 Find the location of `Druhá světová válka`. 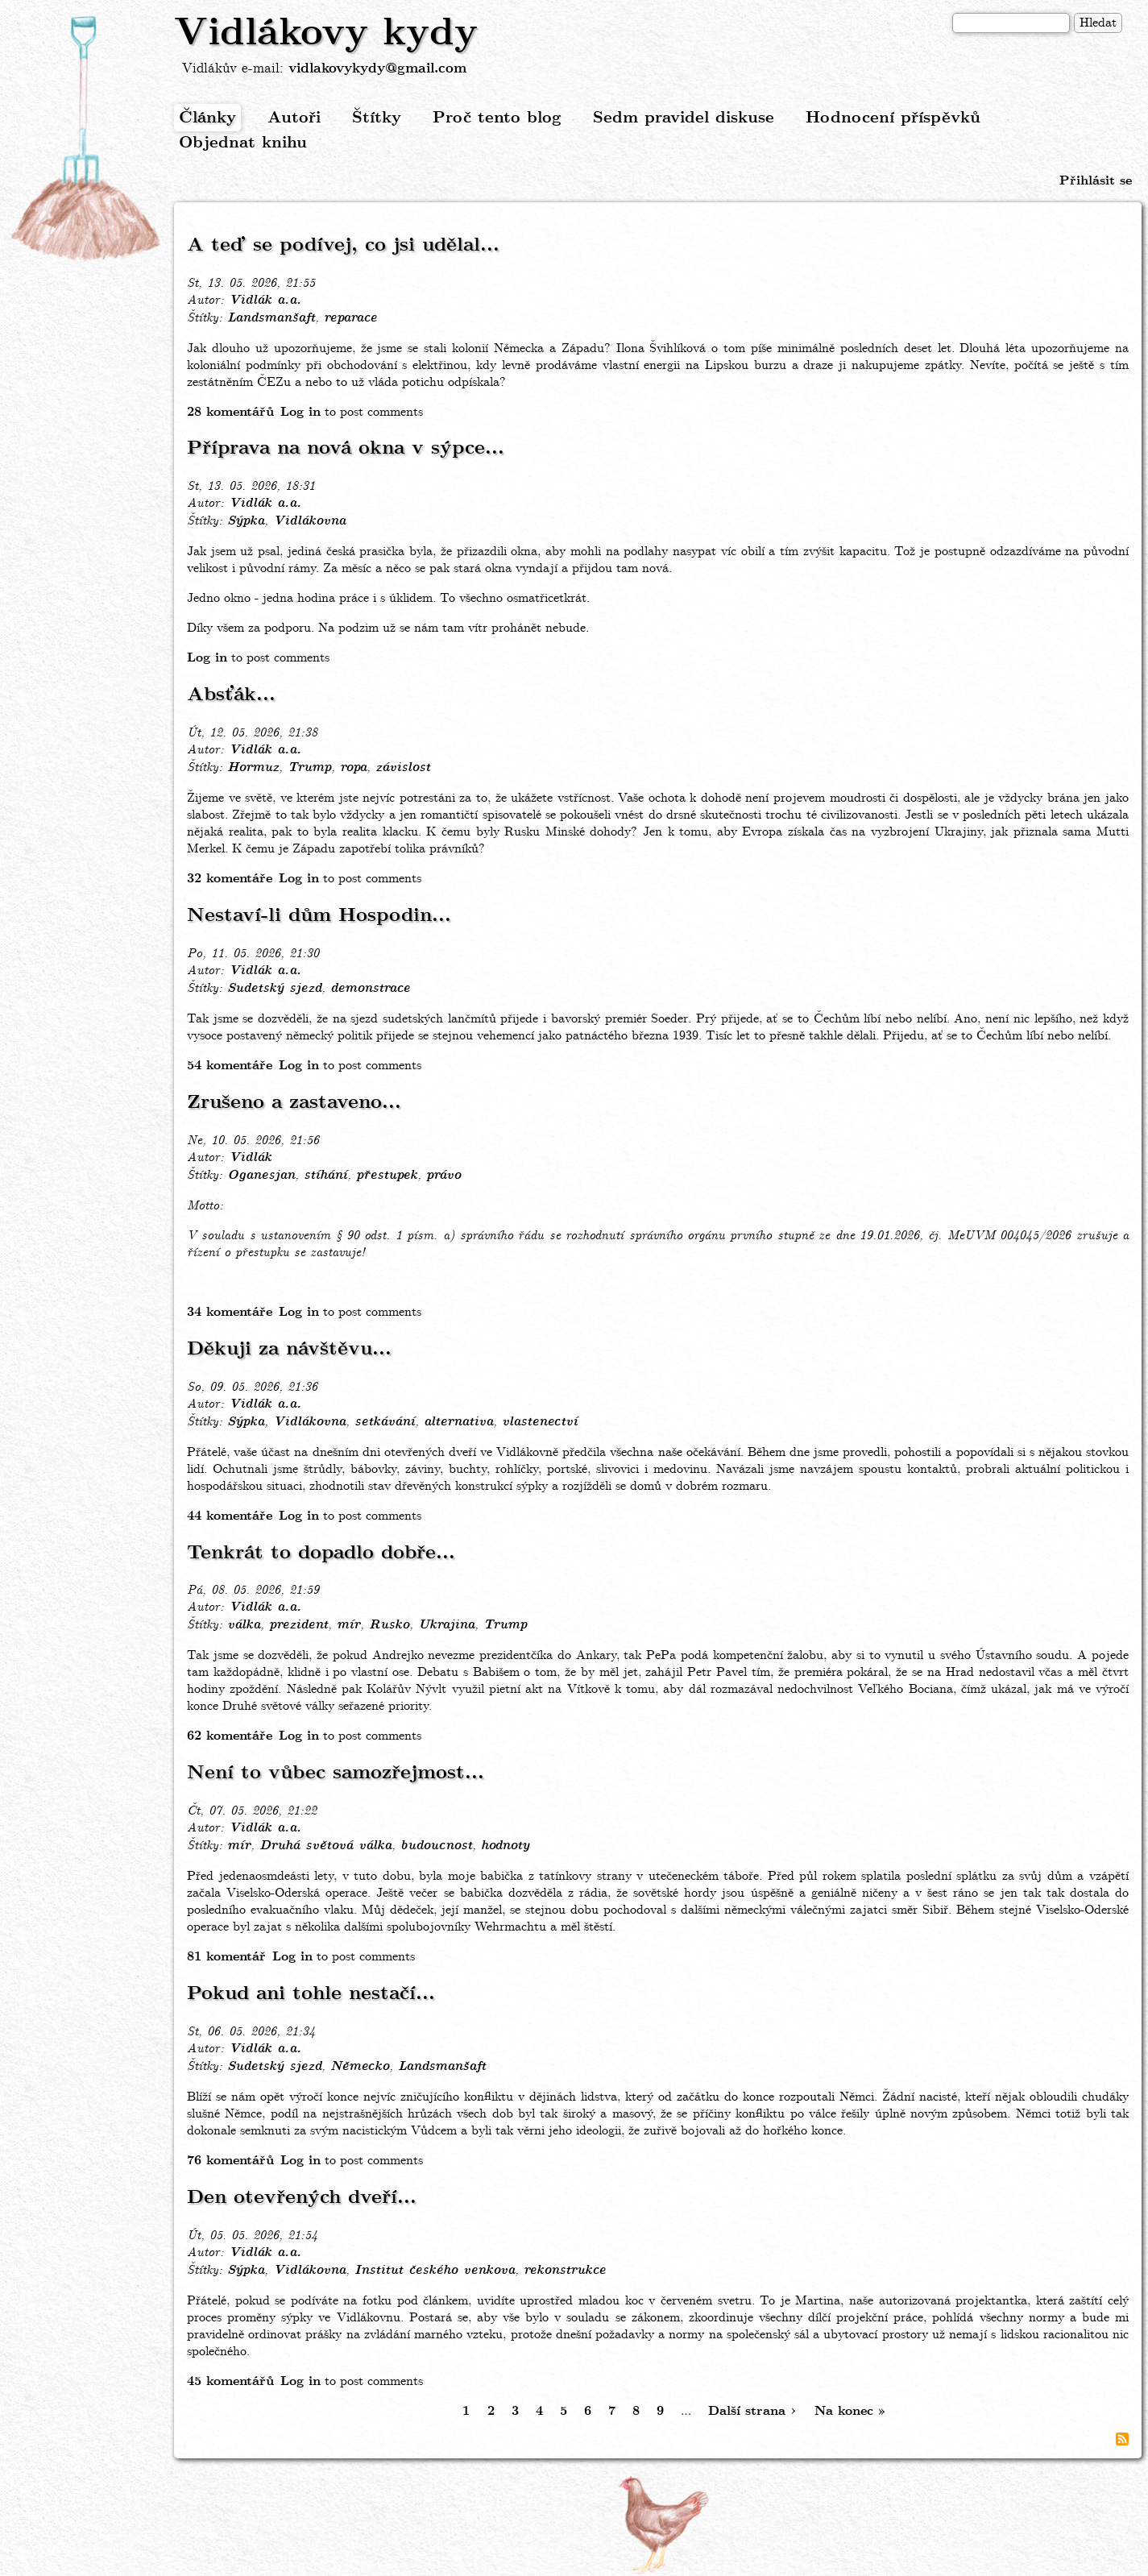

Druhá světová válka is located at coordinates (325, 1846).